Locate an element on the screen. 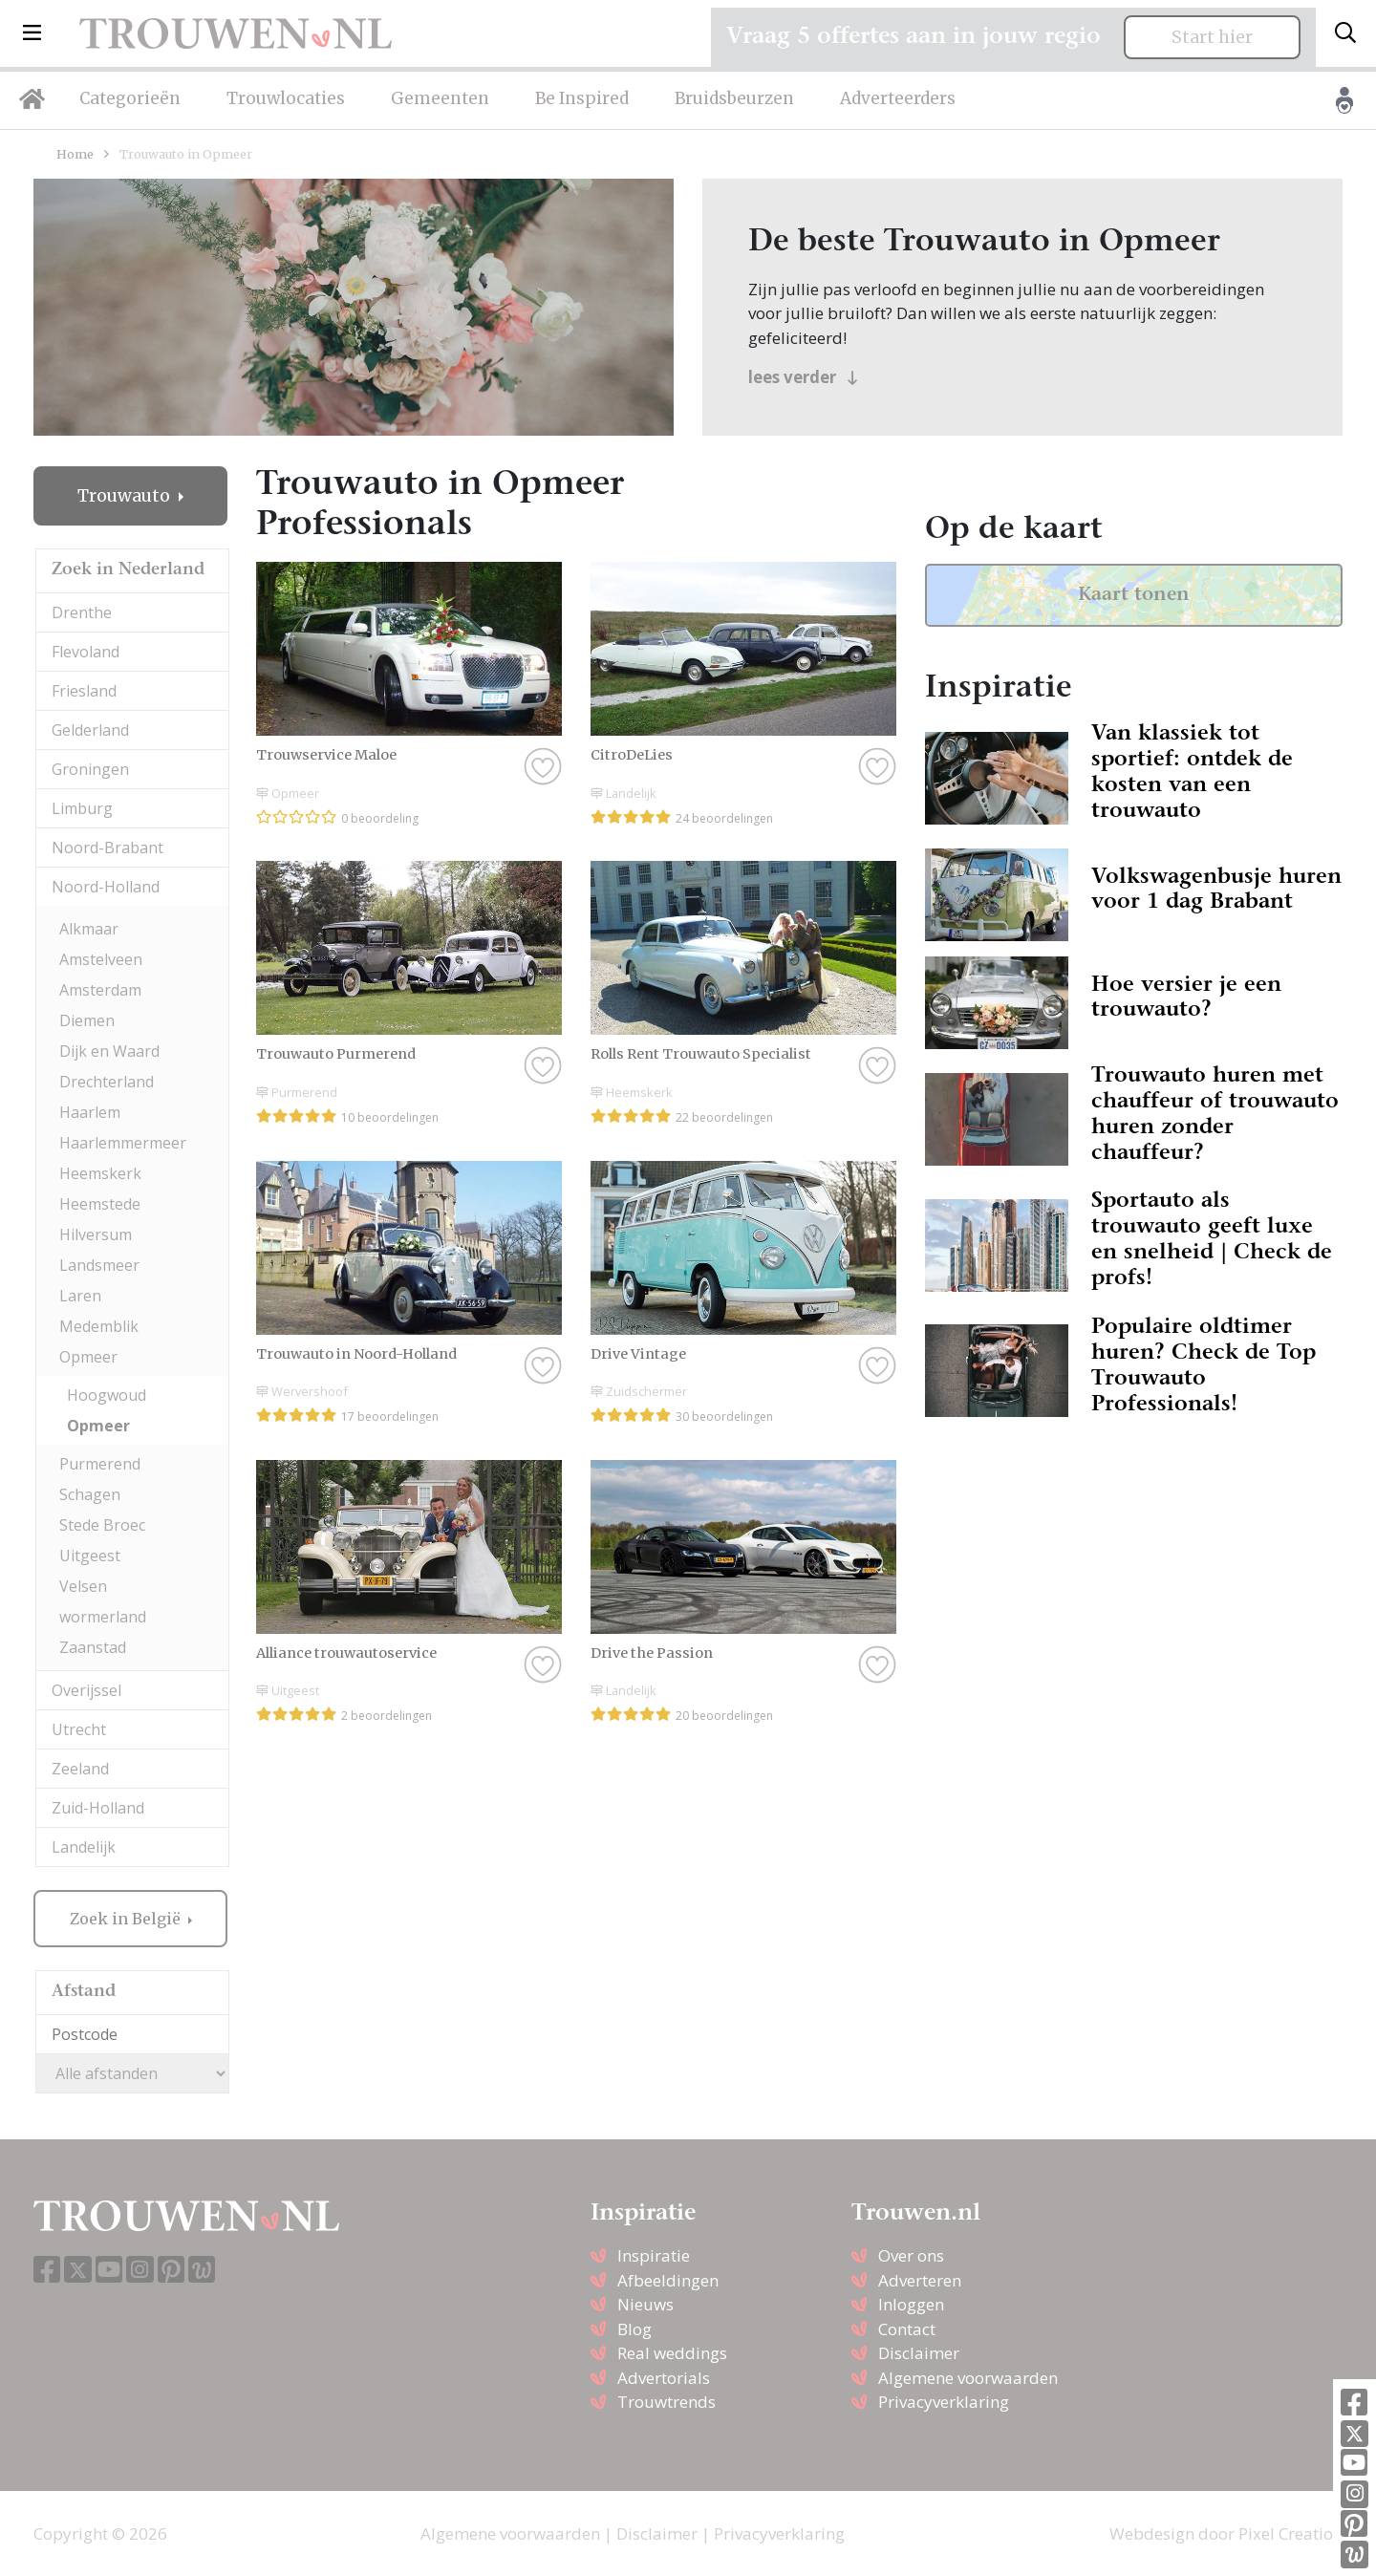 This screenshot has height=2576, width=1376. Trouwtrends is located at coordinates (666, 2402).